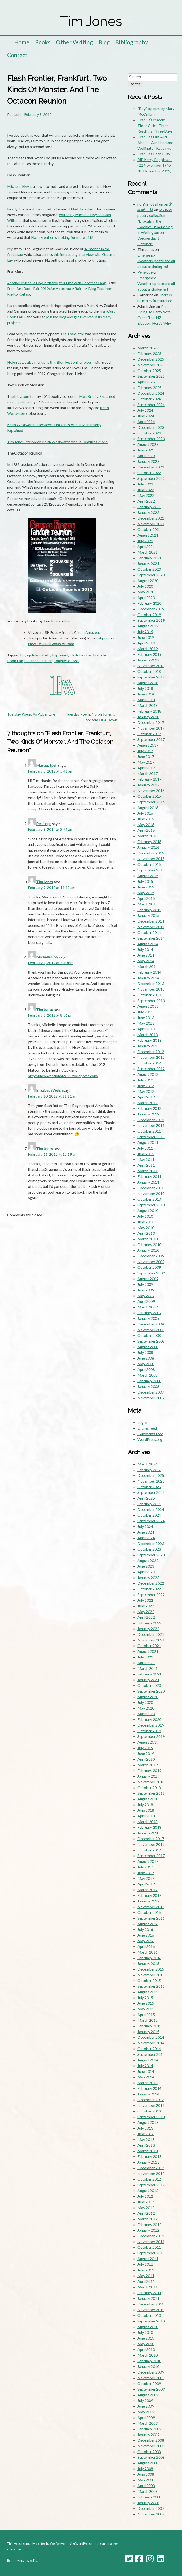 This screenshot has height=2576, width=182. What do you see at coordinates (147, 966) in the screenshot?
I see `March 2014` at bounding box center [147, 966].